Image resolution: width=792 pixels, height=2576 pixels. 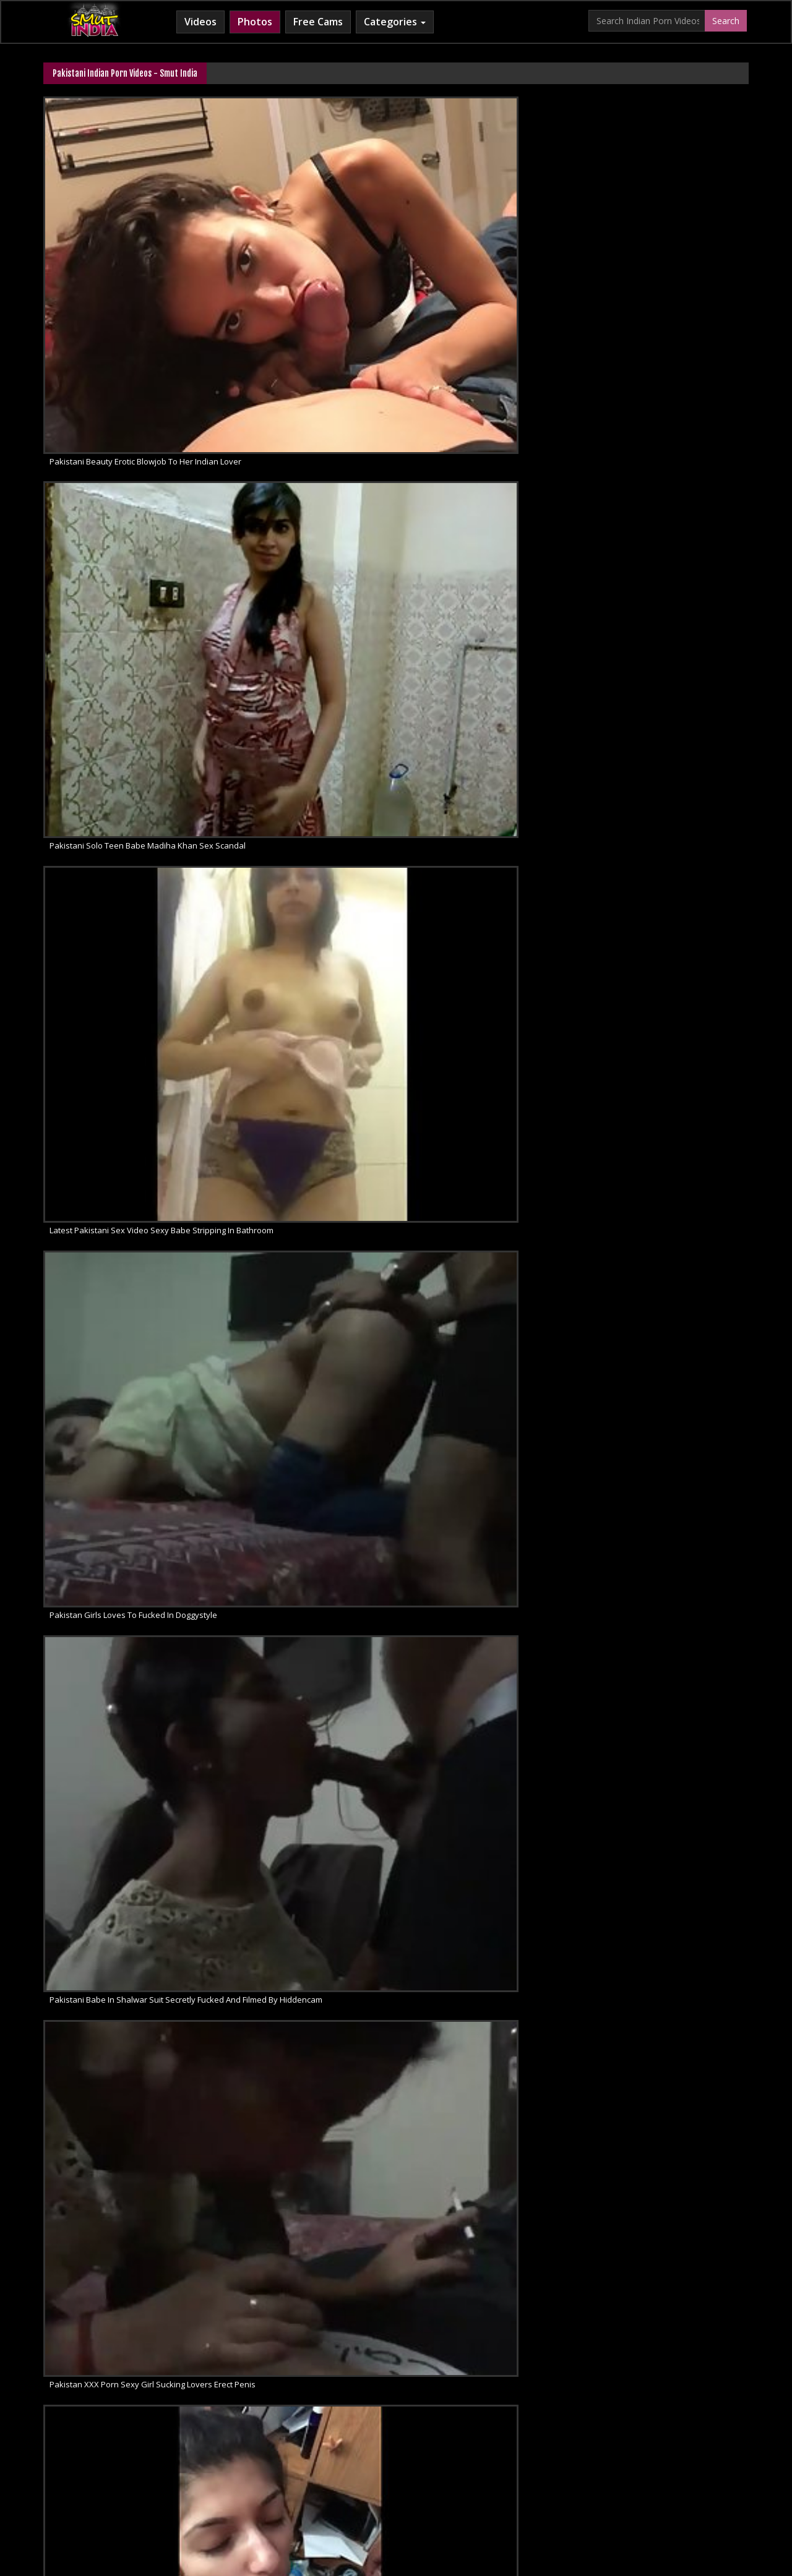 What do you see at coordinates (671, 1579) in the screenshot?
I see `Pakistani Housewife Wet Pussy Sex Show` at bounding box center [671, 1579].